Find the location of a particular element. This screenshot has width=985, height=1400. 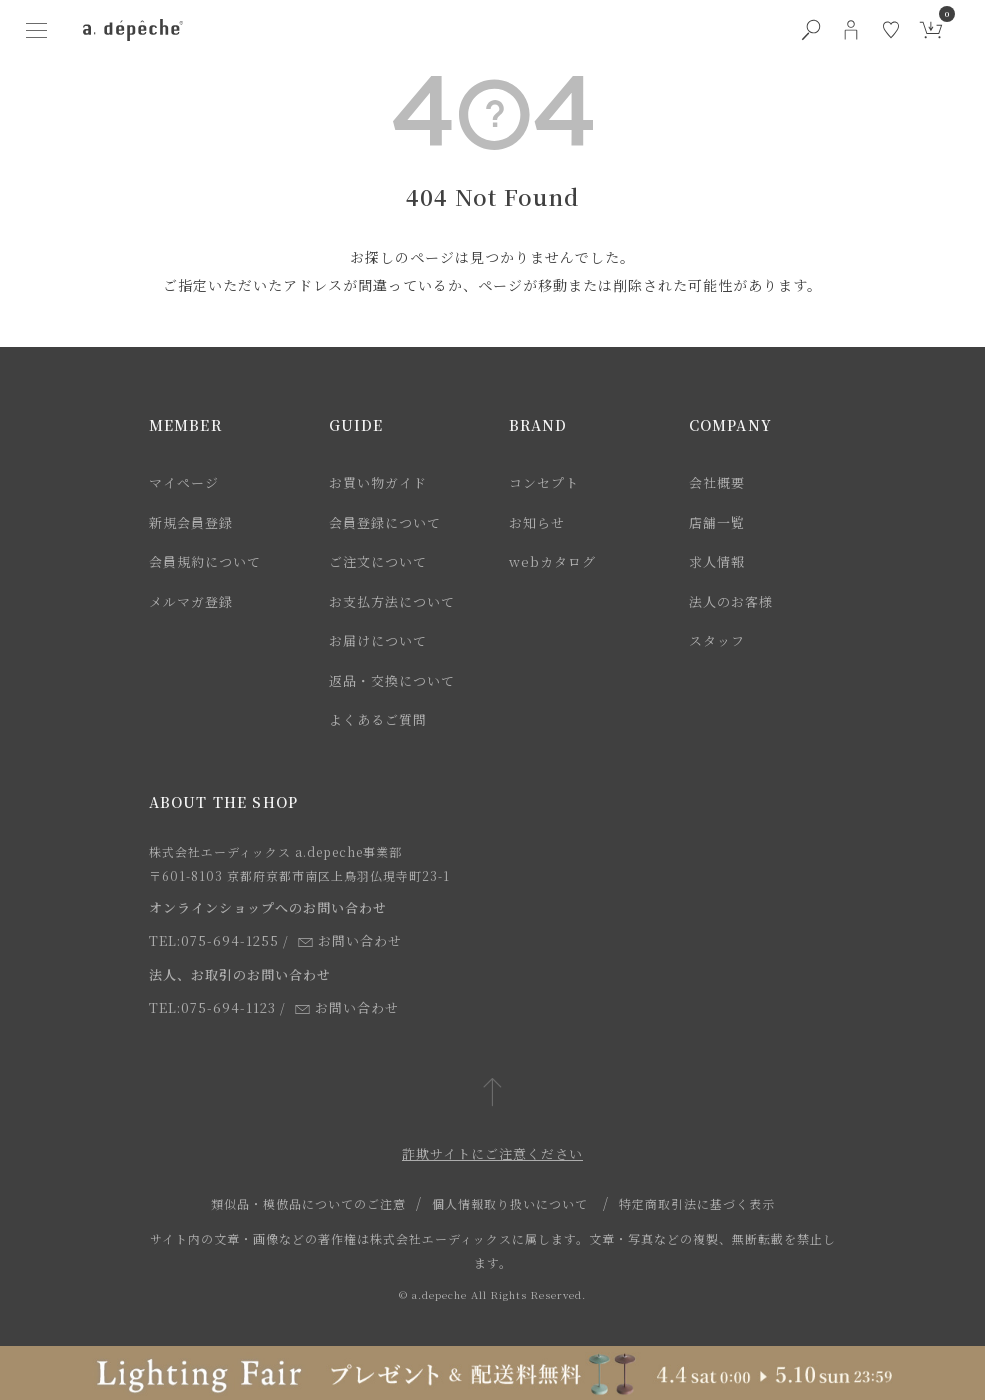

会員登録について is located at coordinates (385, 522).